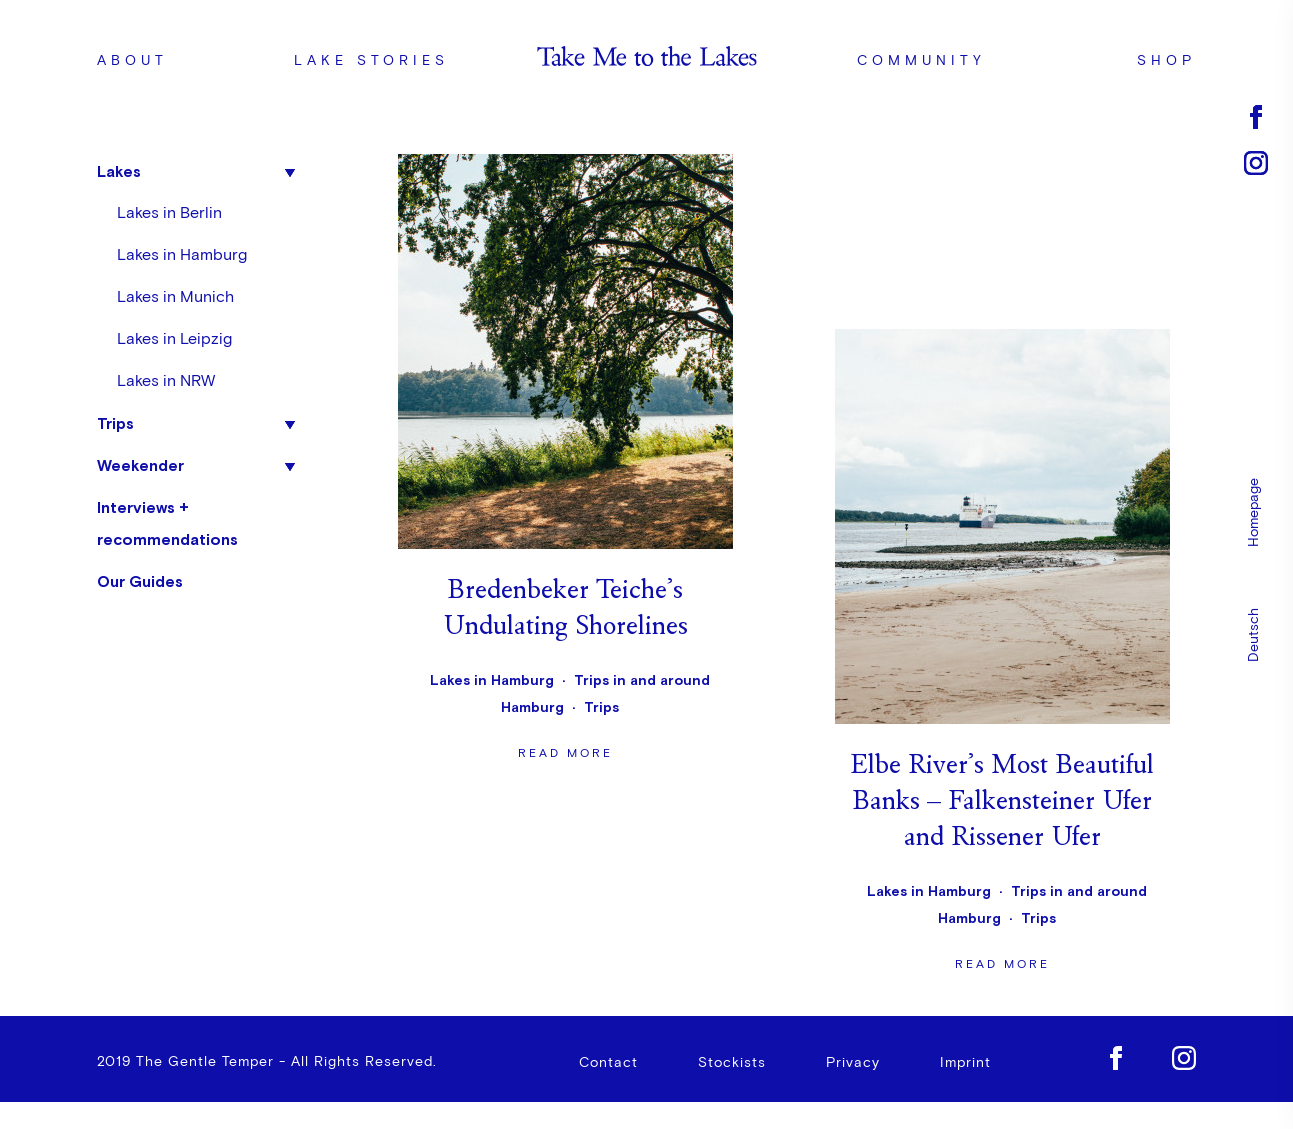 The width and height of the screenshot is (1293, 1129). What do you see at coordinates (174, 339) in the screenshot?
I see `Lakes in Leipzig` at bounding box center [174, 339].